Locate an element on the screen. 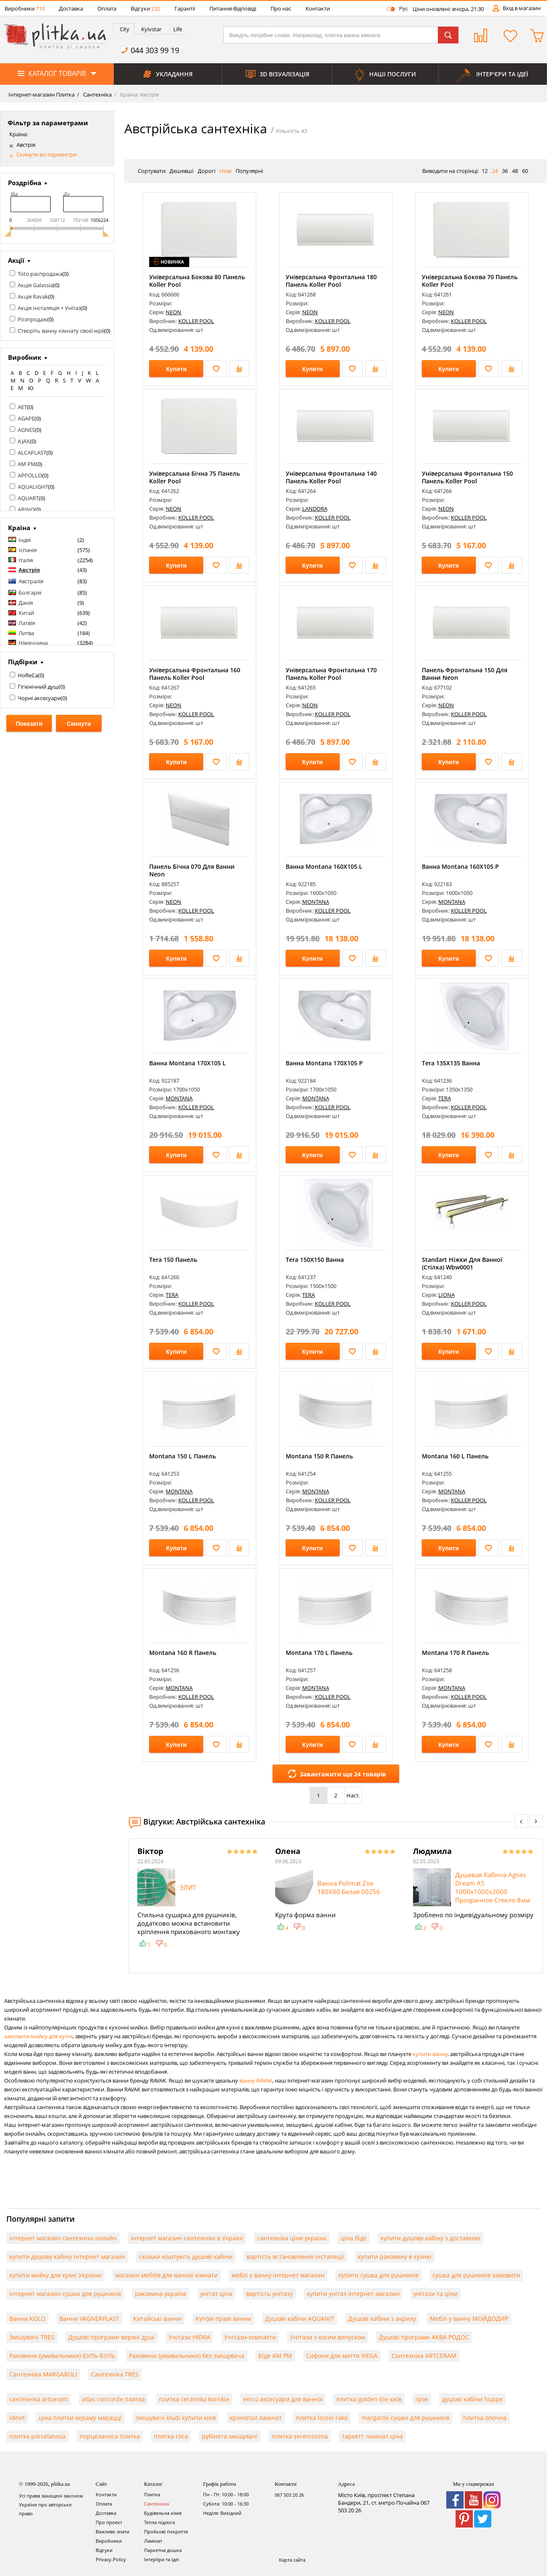 The height and width of the screenshot is (2576, 547). Популярні is located at coordinates (249, 171).